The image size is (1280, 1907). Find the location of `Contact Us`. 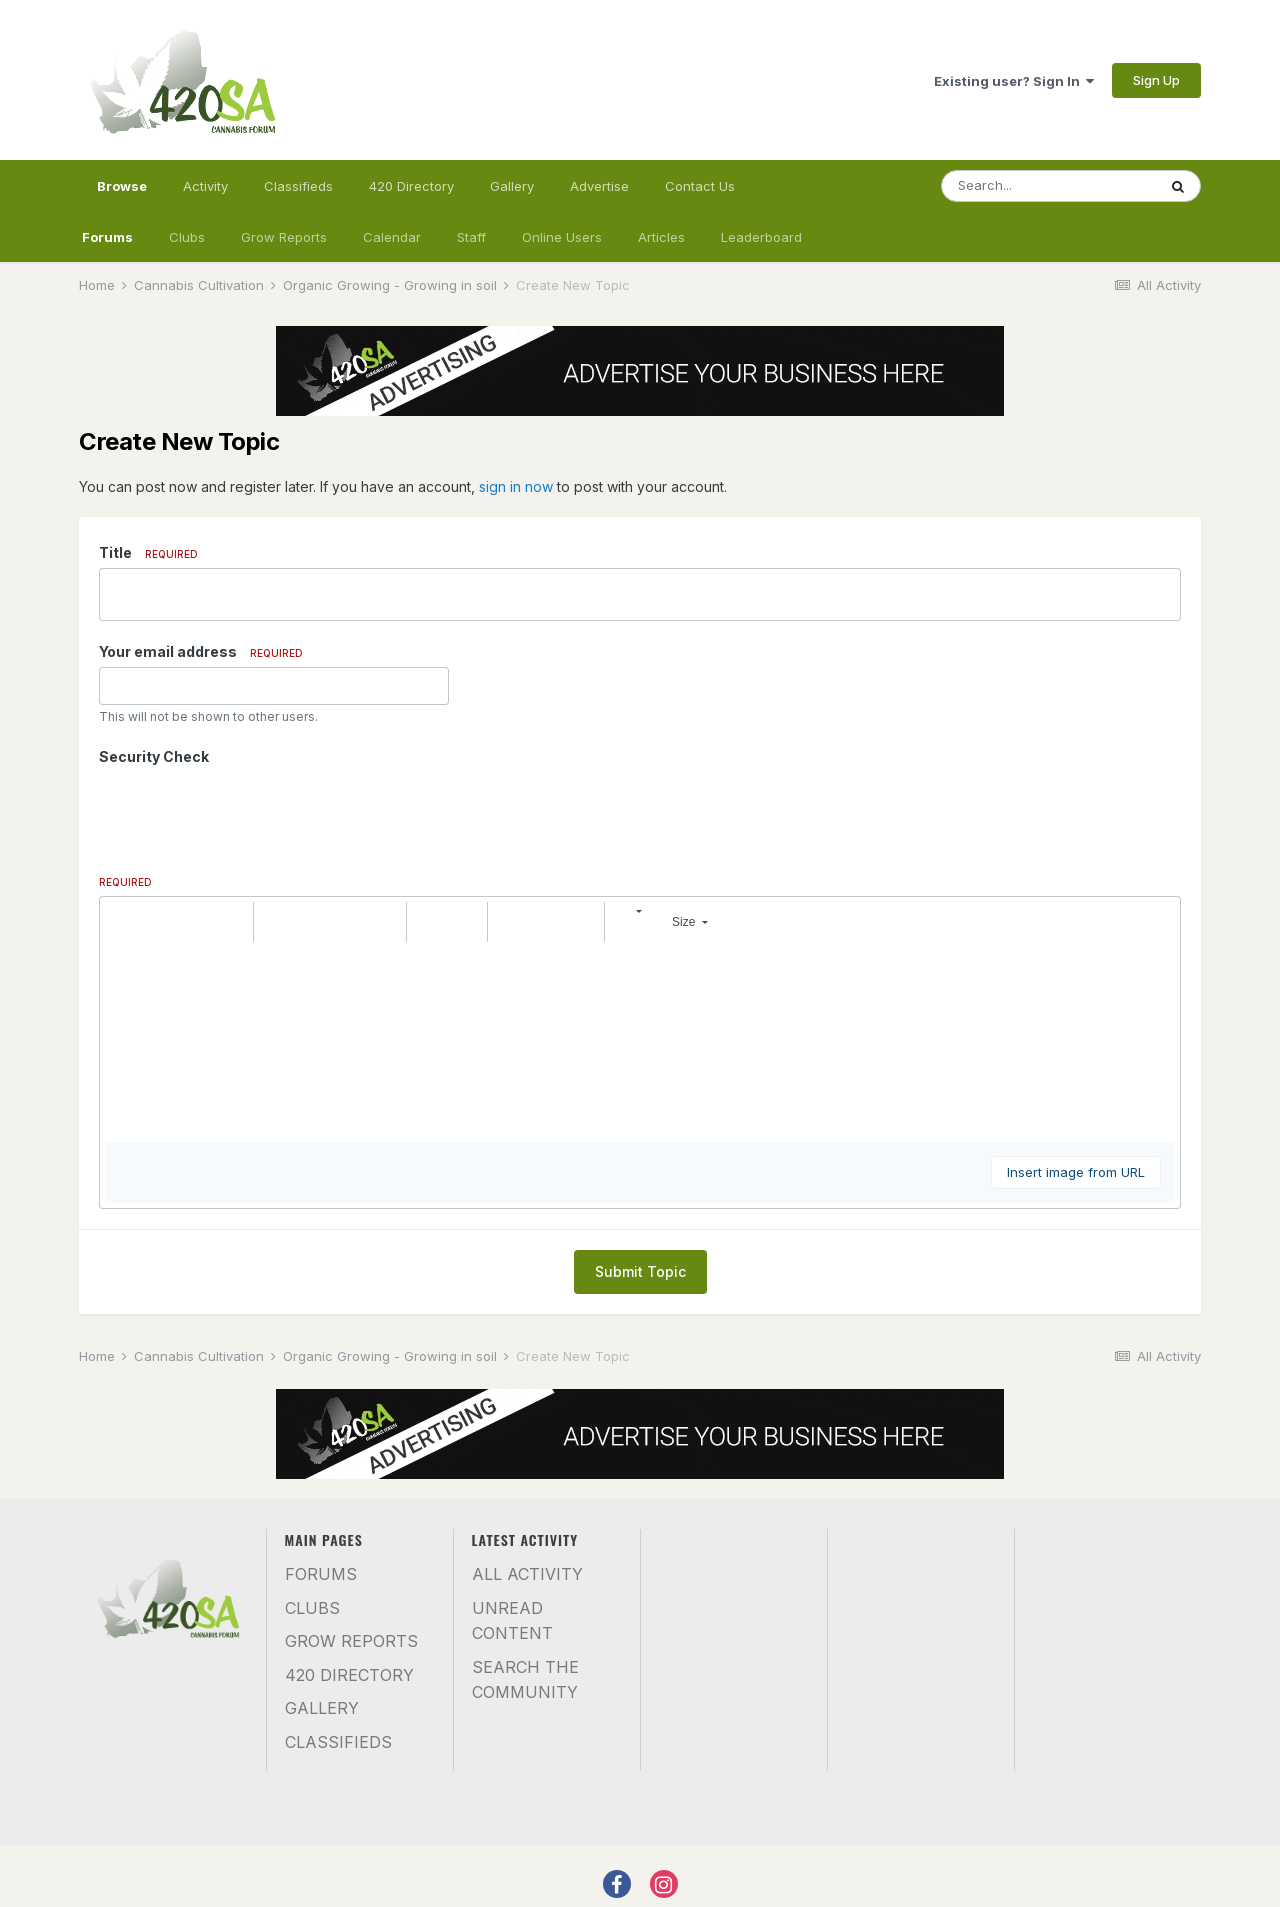

Contact Us is located at coordinates (700, 186).